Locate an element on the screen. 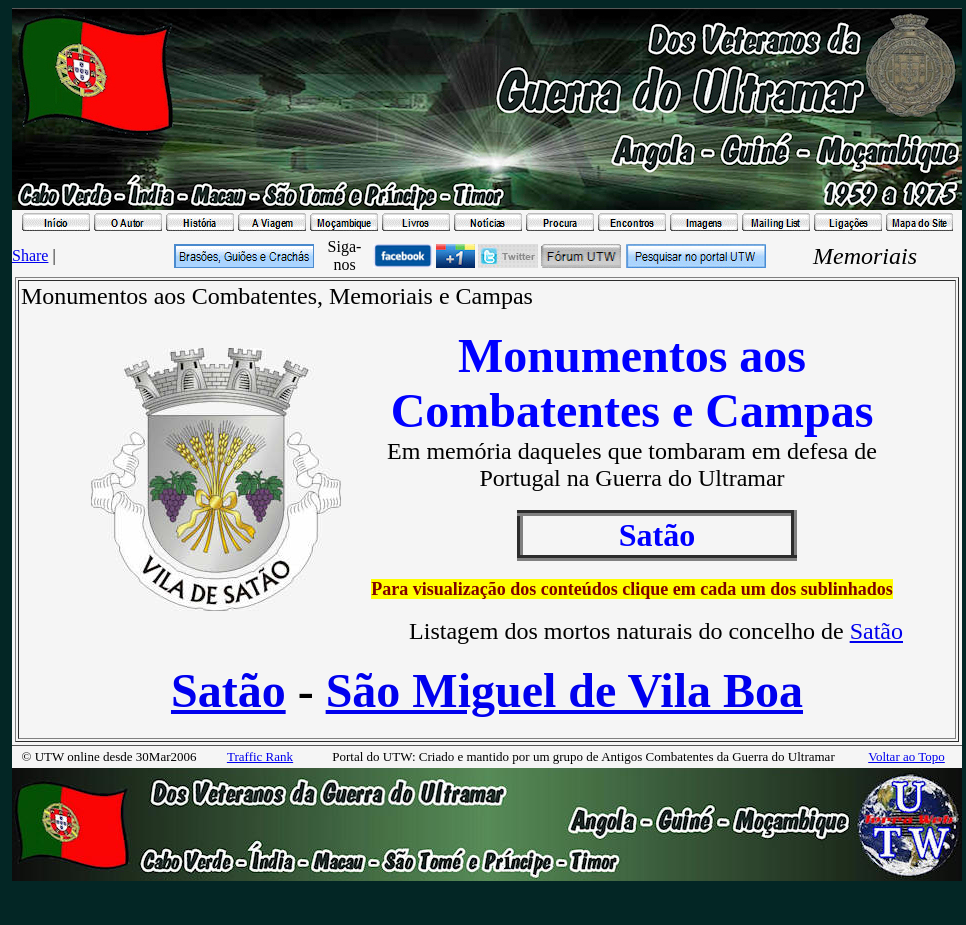 The image size is (966, 925). Satão is located at coordinates (876, 631).